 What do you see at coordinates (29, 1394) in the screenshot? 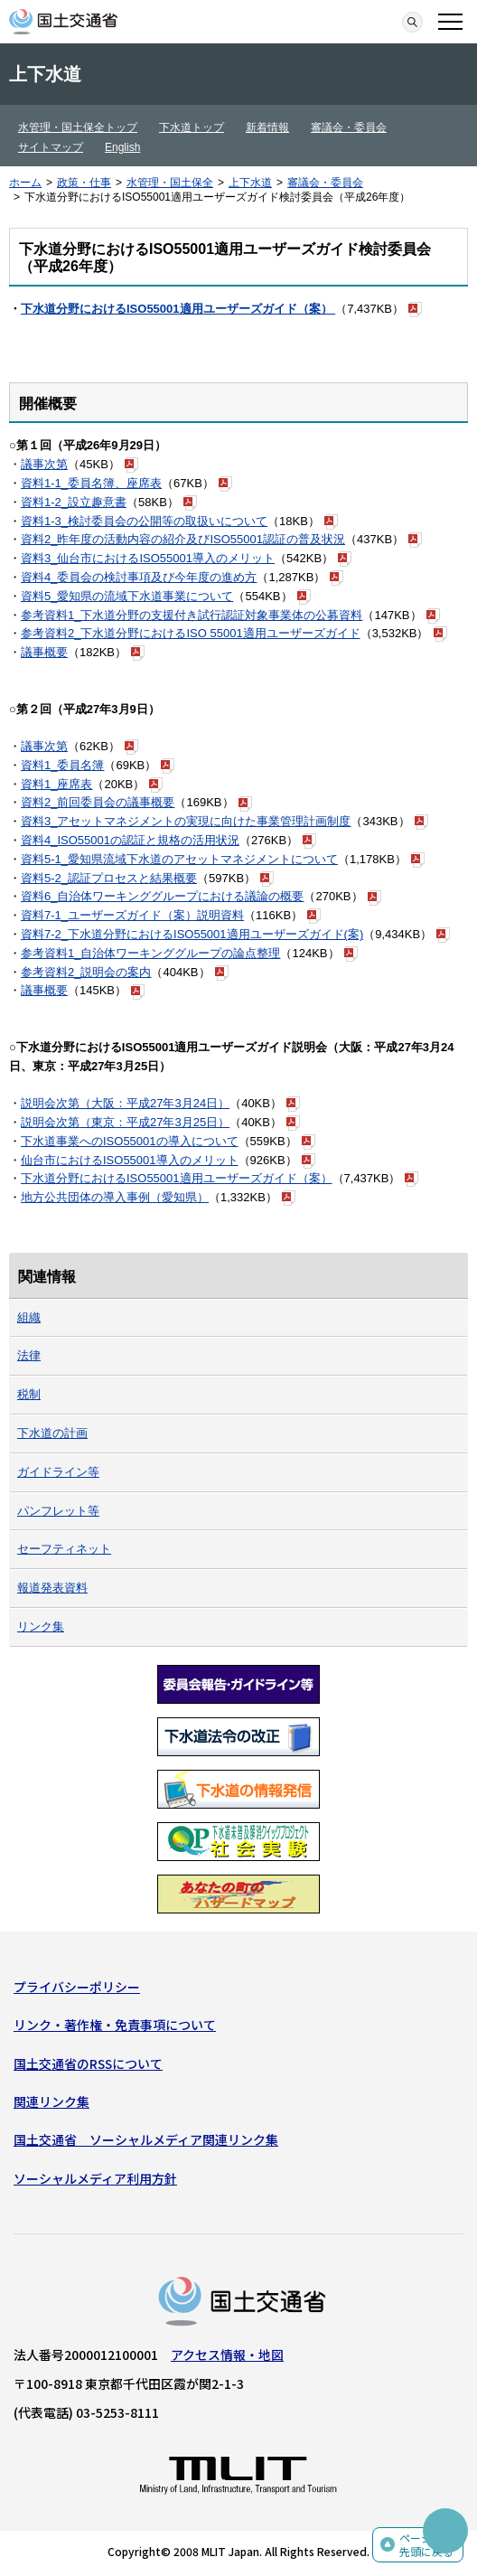
I see `税制` at bounding box center [29, 1394].